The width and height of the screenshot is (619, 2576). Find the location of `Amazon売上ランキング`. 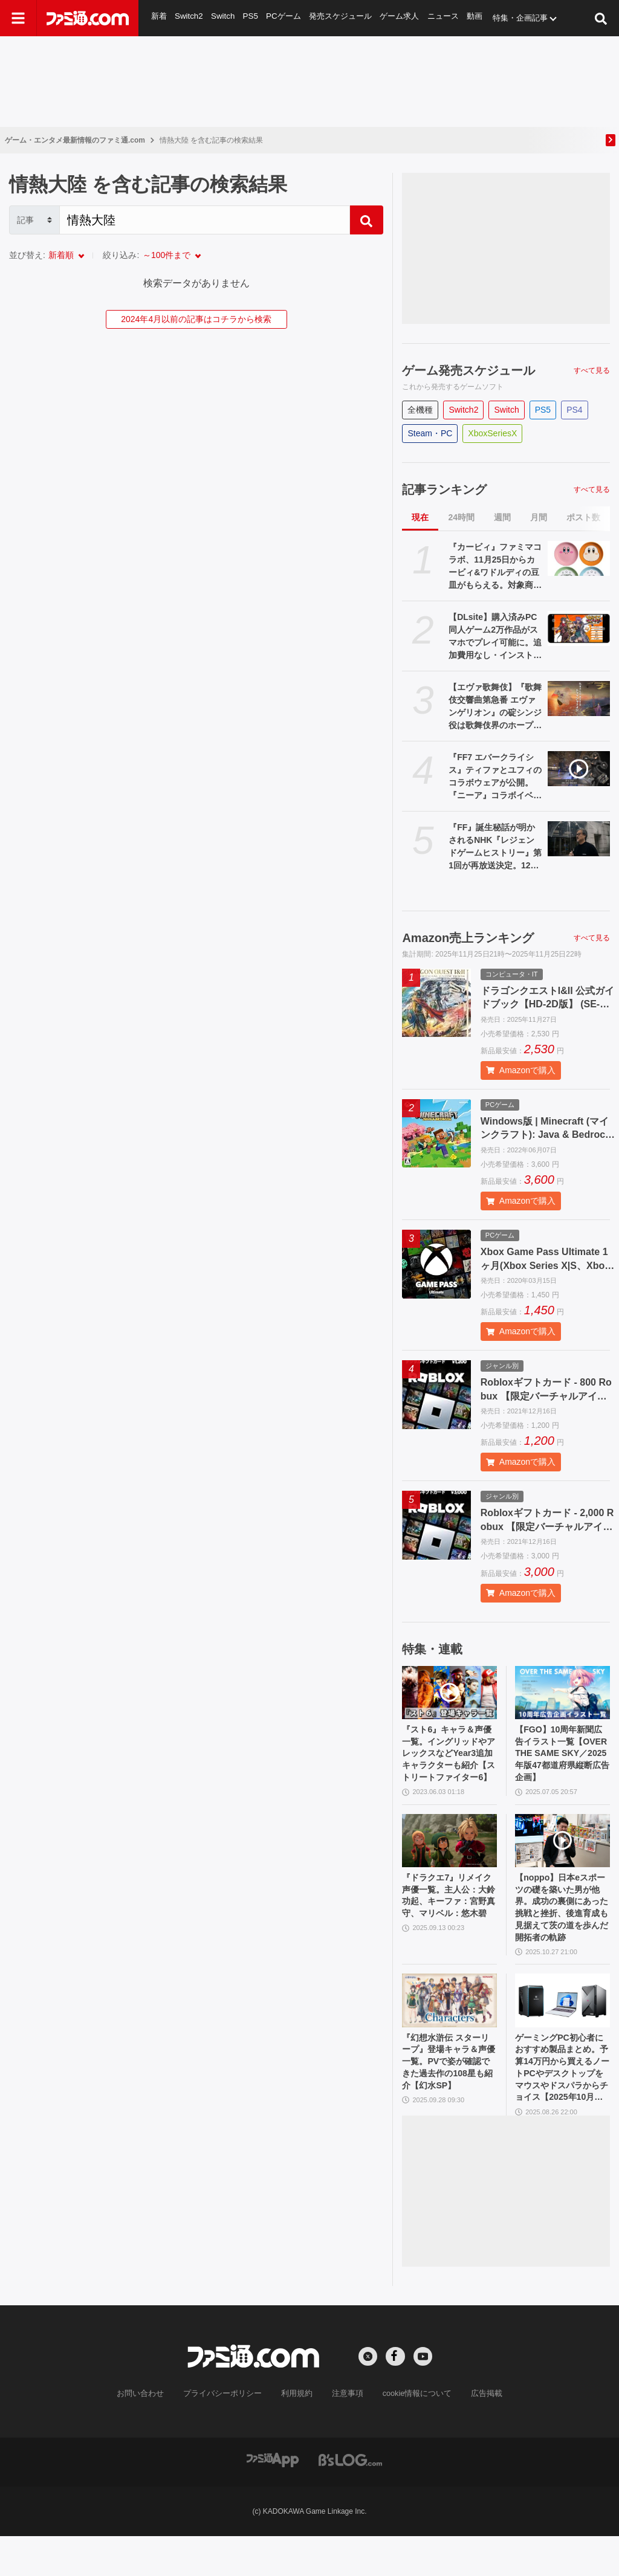

Amazon売上ランキング is located at coordinates (468, 937).